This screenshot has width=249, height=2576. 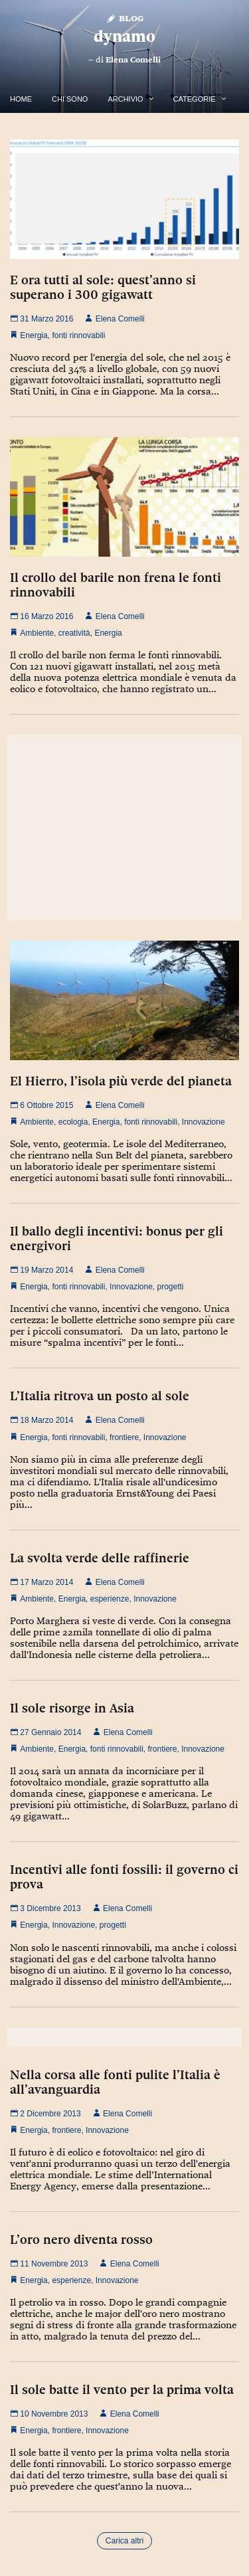 I want to click on Incentivi alle fonti fossili: il governo ci prova, so click(x=124, y=1876).